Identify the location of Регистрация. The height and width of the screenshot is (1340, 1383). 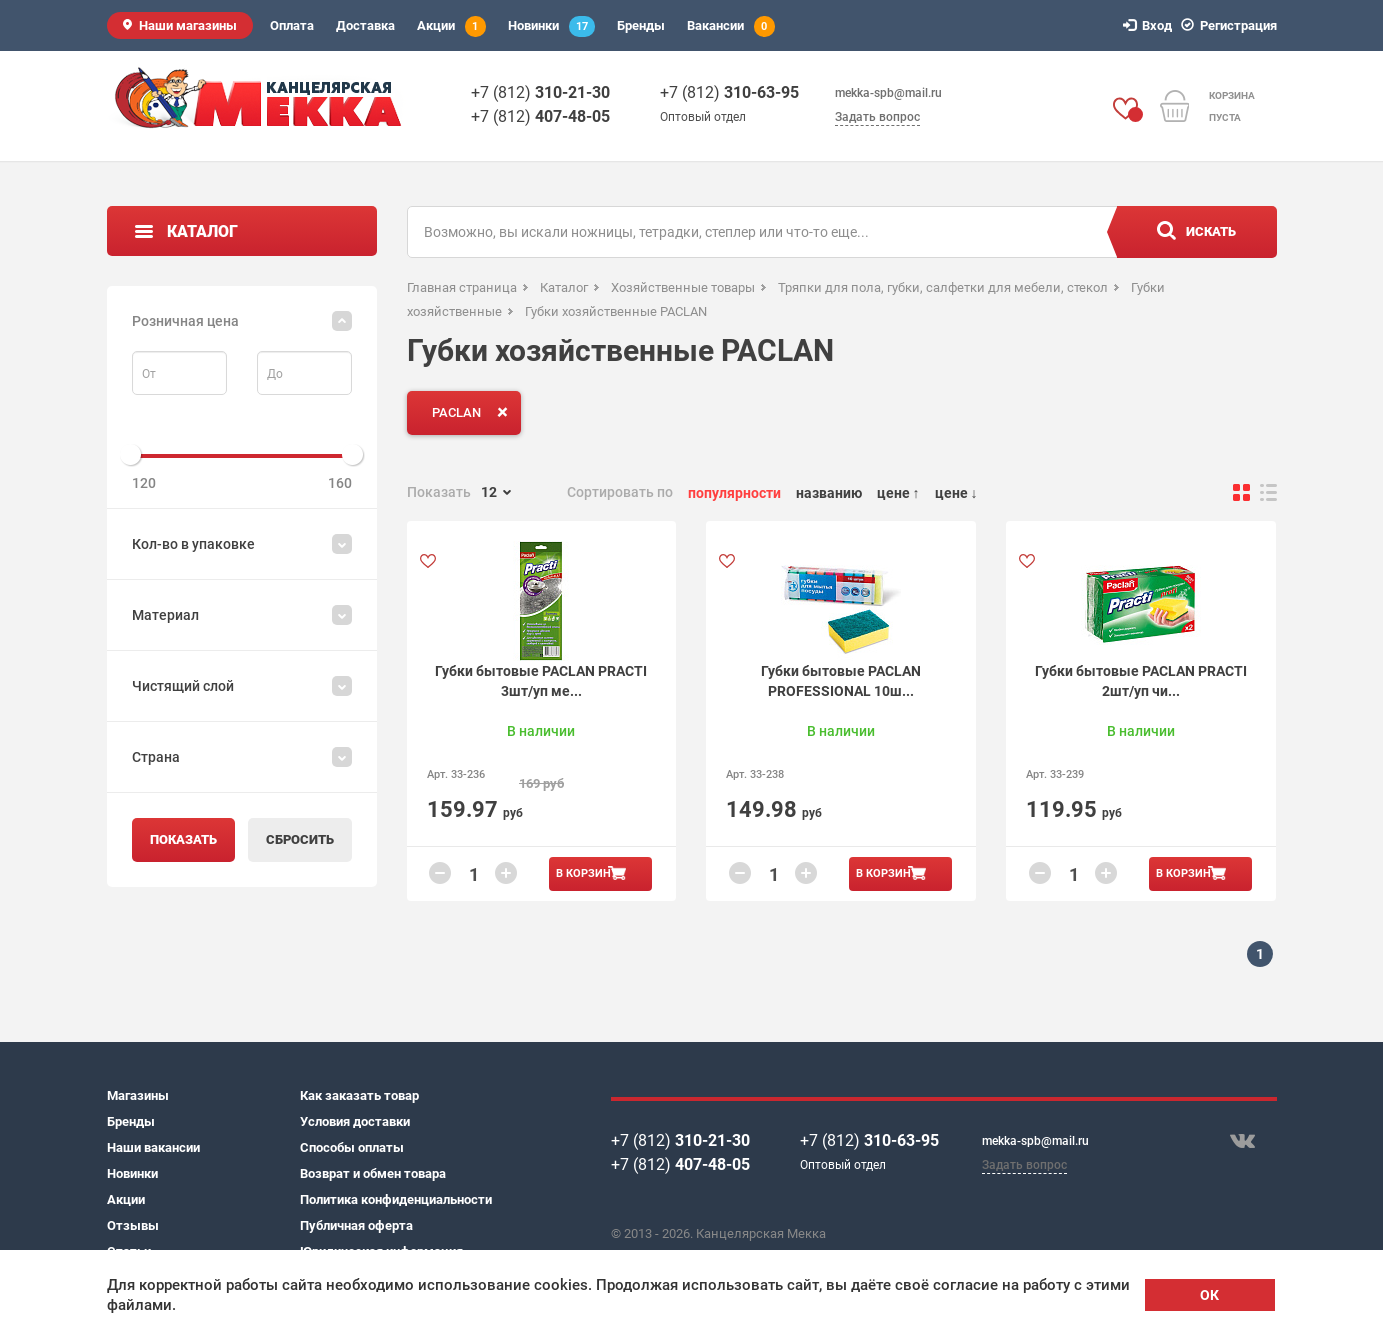
(1232, 25).